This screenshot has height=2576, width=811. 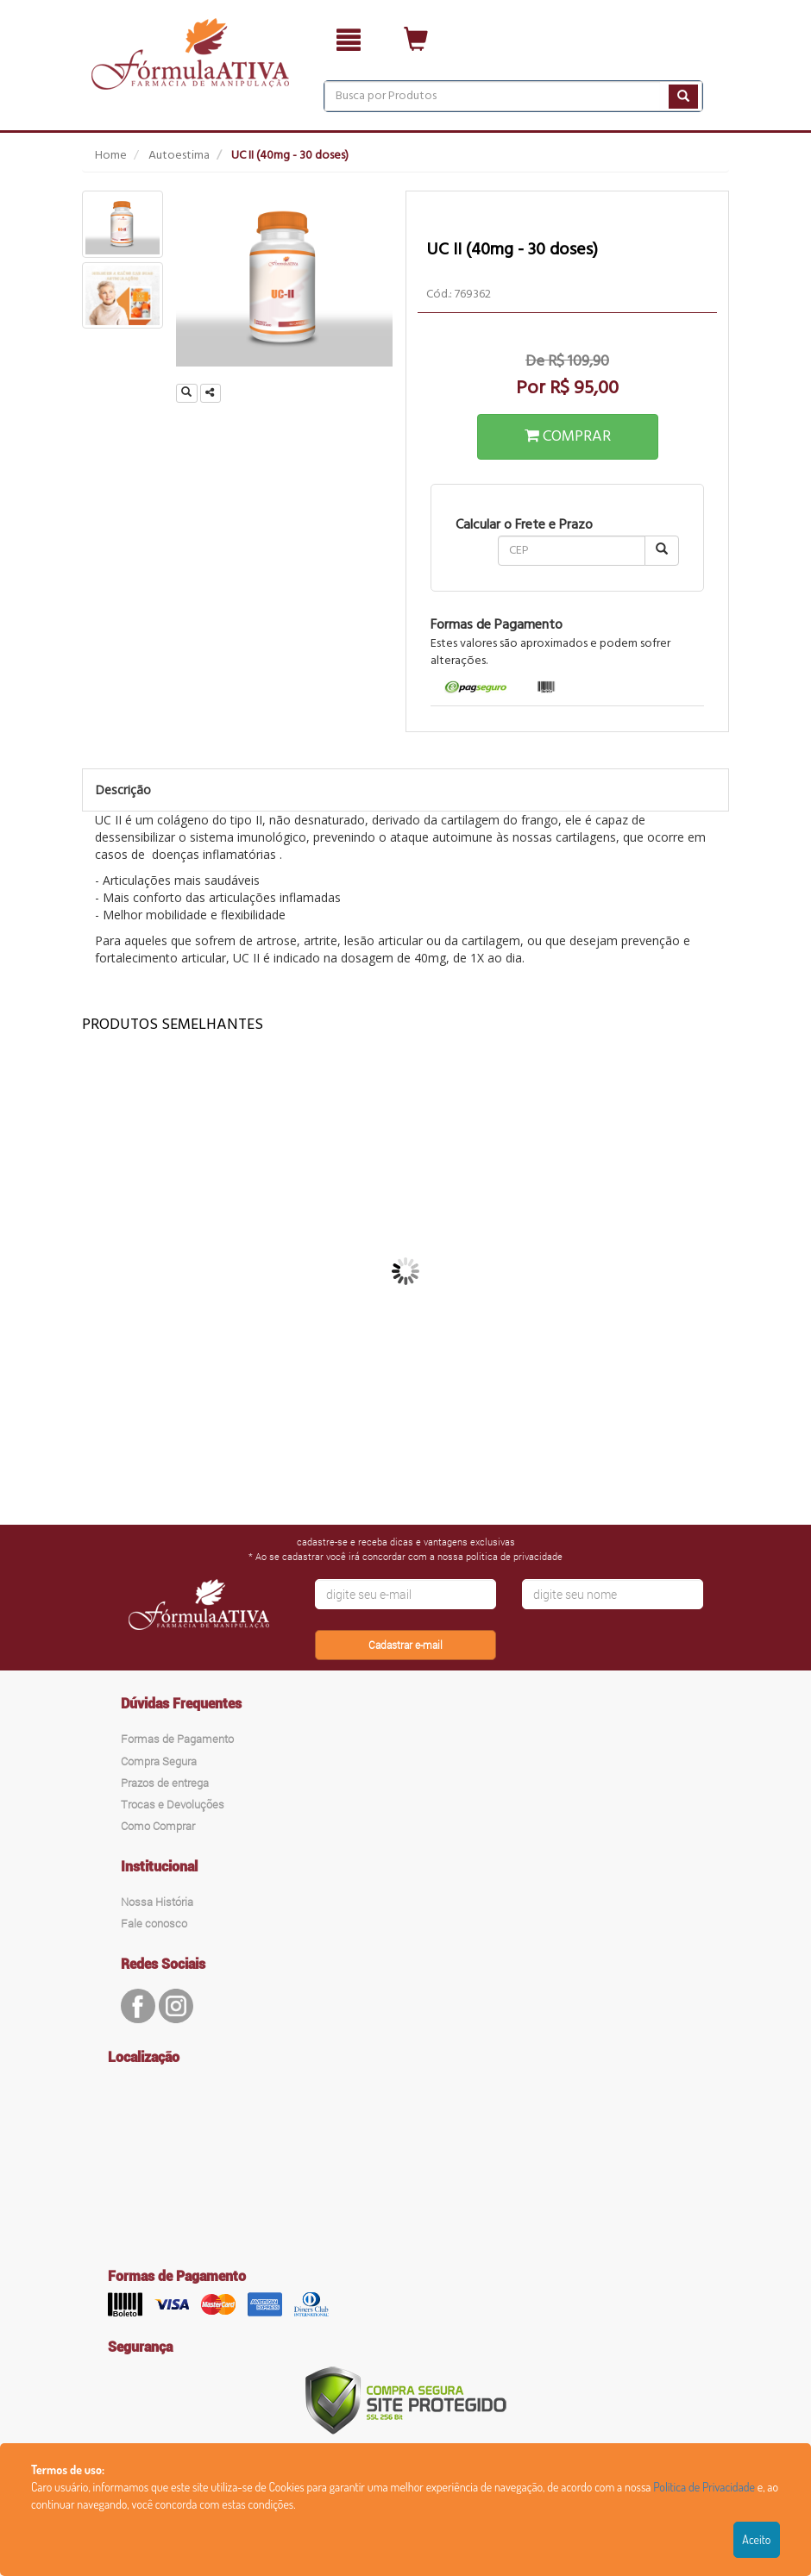 I want to click on Formas de Pagamento, so click(x=177, y=1739).